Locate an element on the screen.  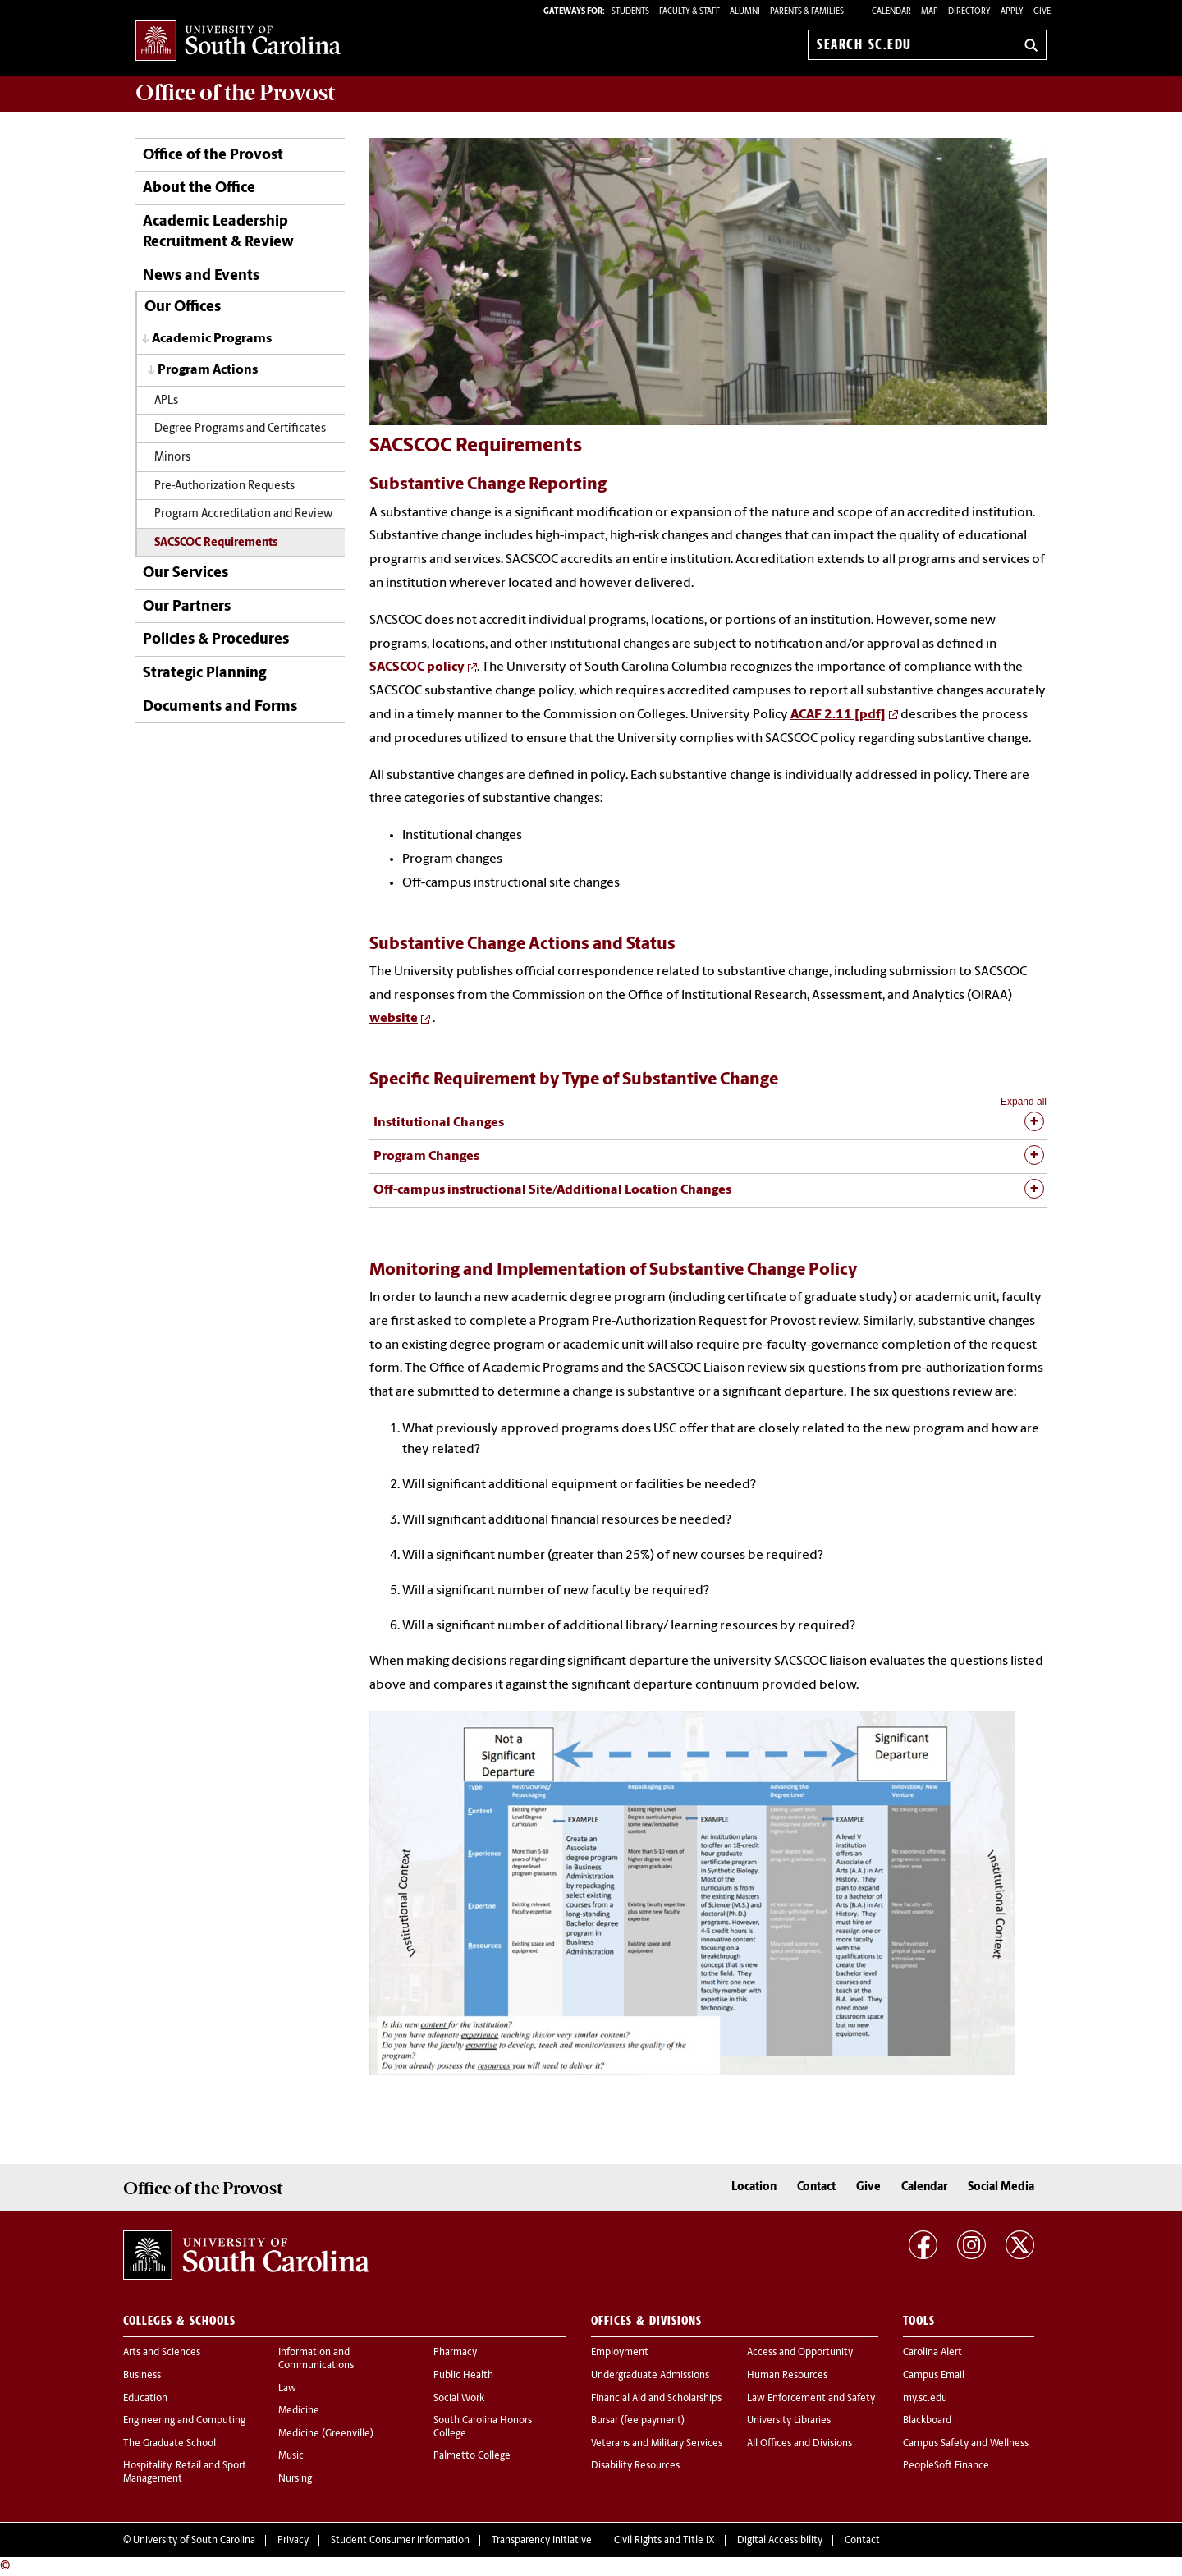
Academic Programs is located at coordinates (212, 339).